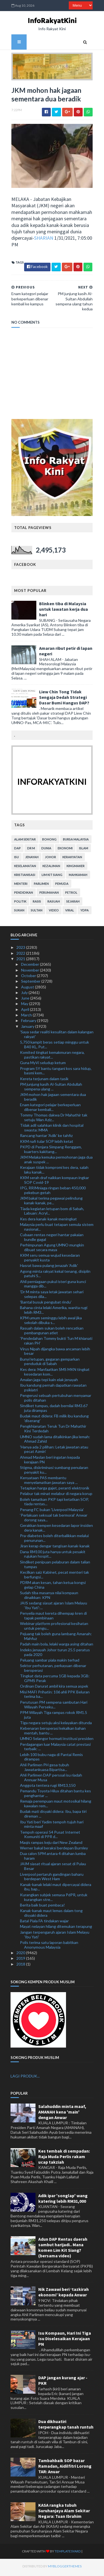  I want to click on Liverpool pertaruh gandingan baharu berdepan West Ham, so click(51, 1879).